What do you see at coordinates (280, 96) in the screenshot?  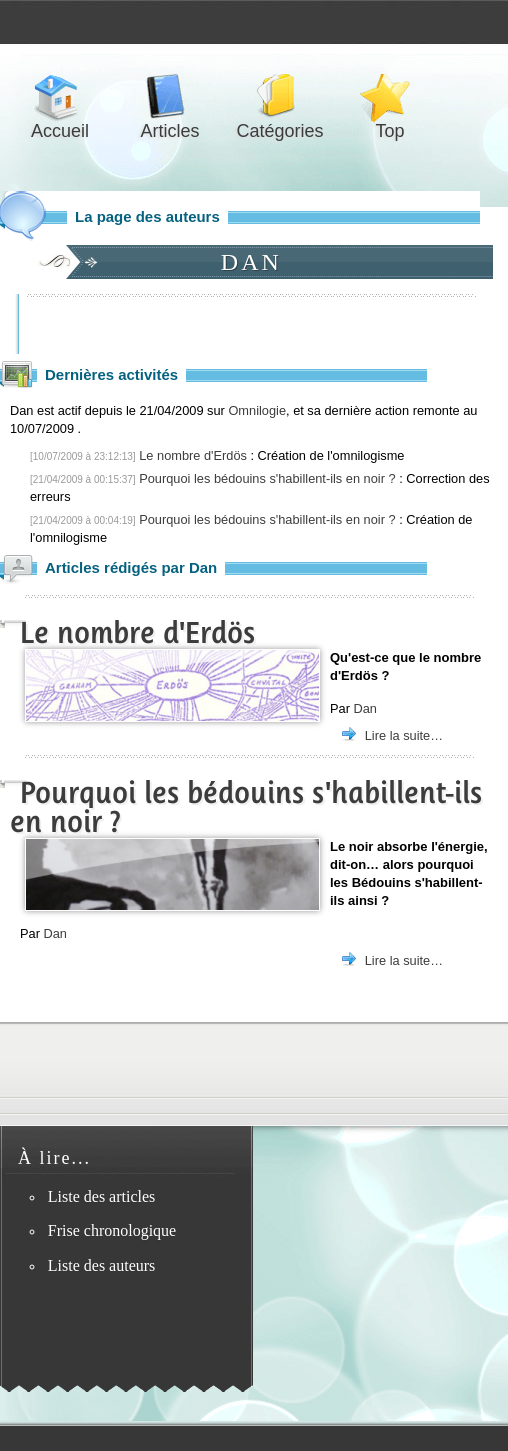 I see `Catégories` at bounding box center [280, 96].